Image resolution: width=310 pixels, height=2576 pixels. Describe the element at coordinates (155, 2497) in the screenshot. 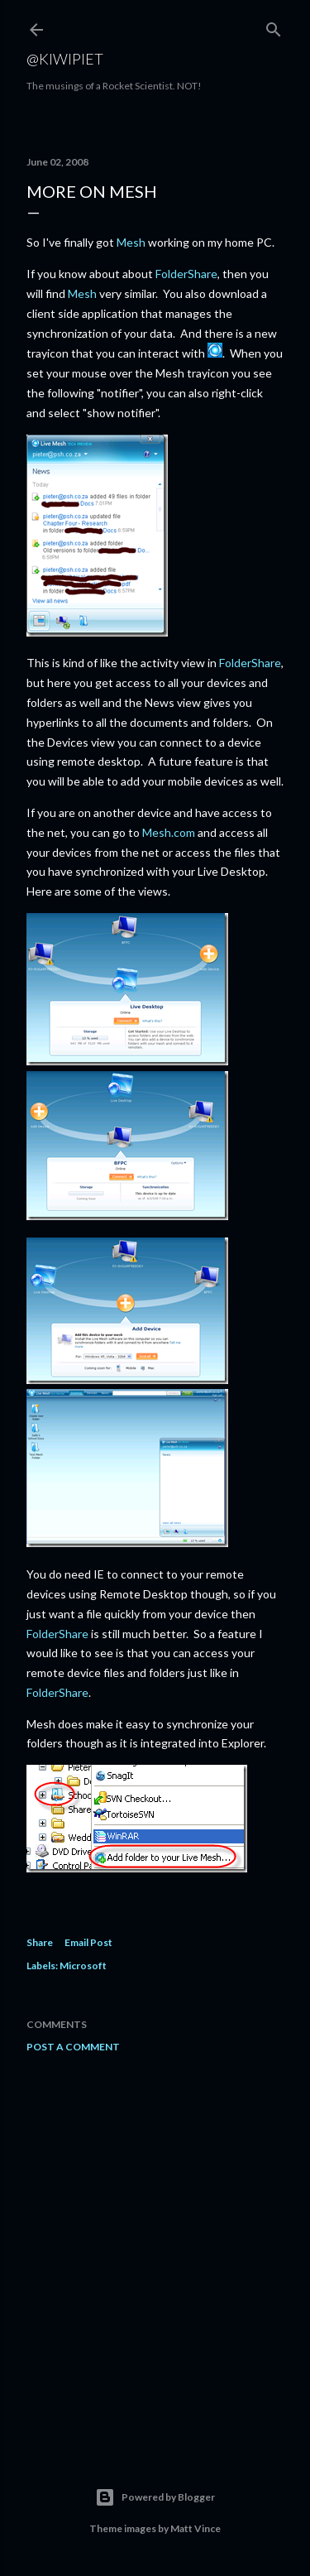

I see `Powered by Blogger` at that location.